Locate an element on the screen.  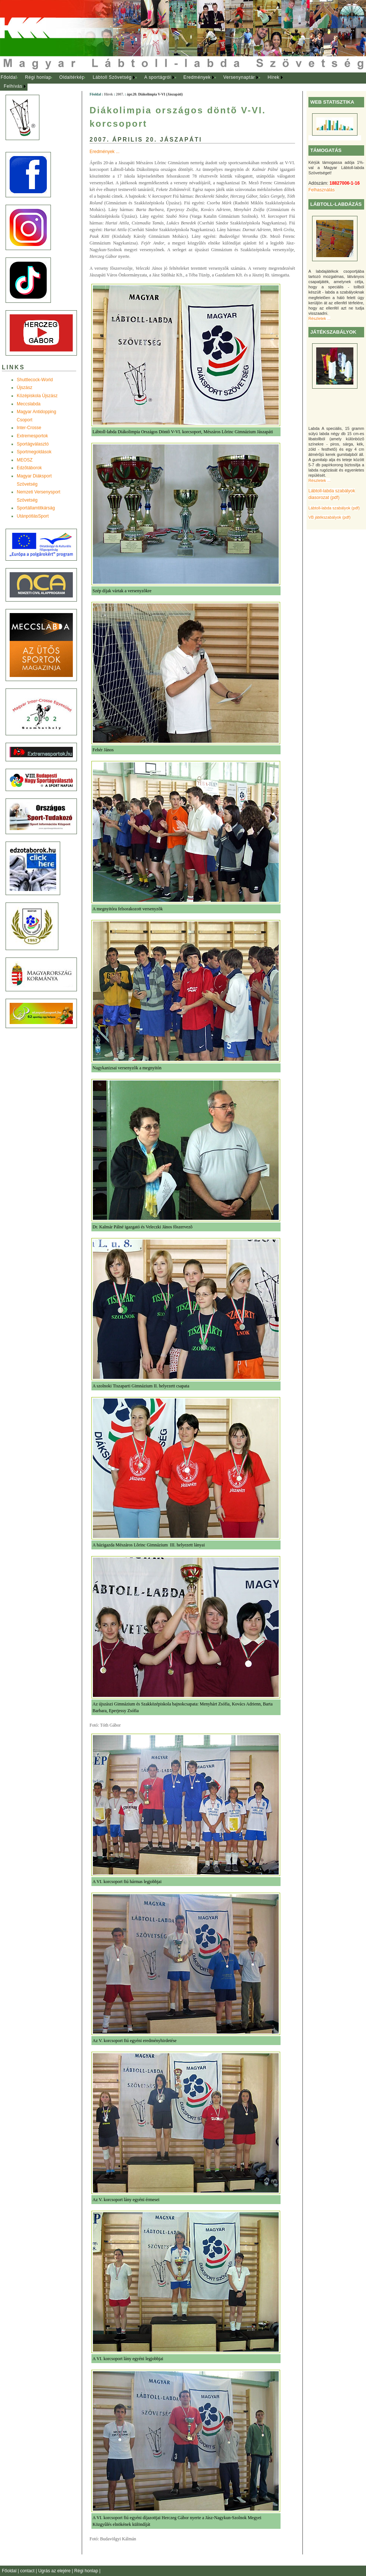
Felhasználás is located at coordinates (321, 189).